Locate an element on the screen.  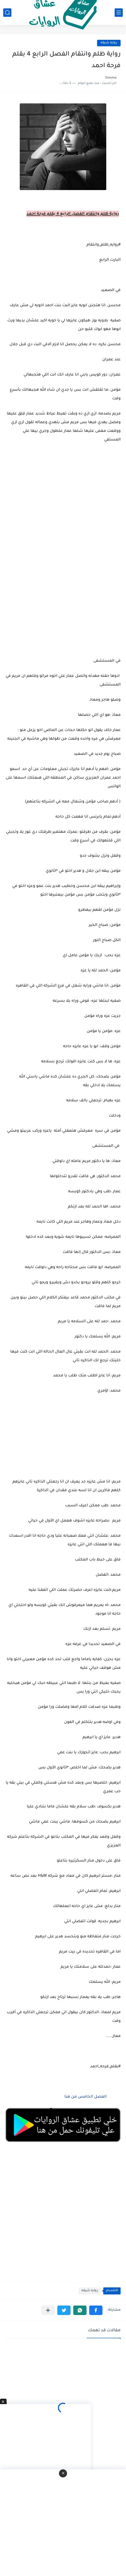
[مشاركة في التطبيقات الأخرى] is located at coordinates (48, 2310).